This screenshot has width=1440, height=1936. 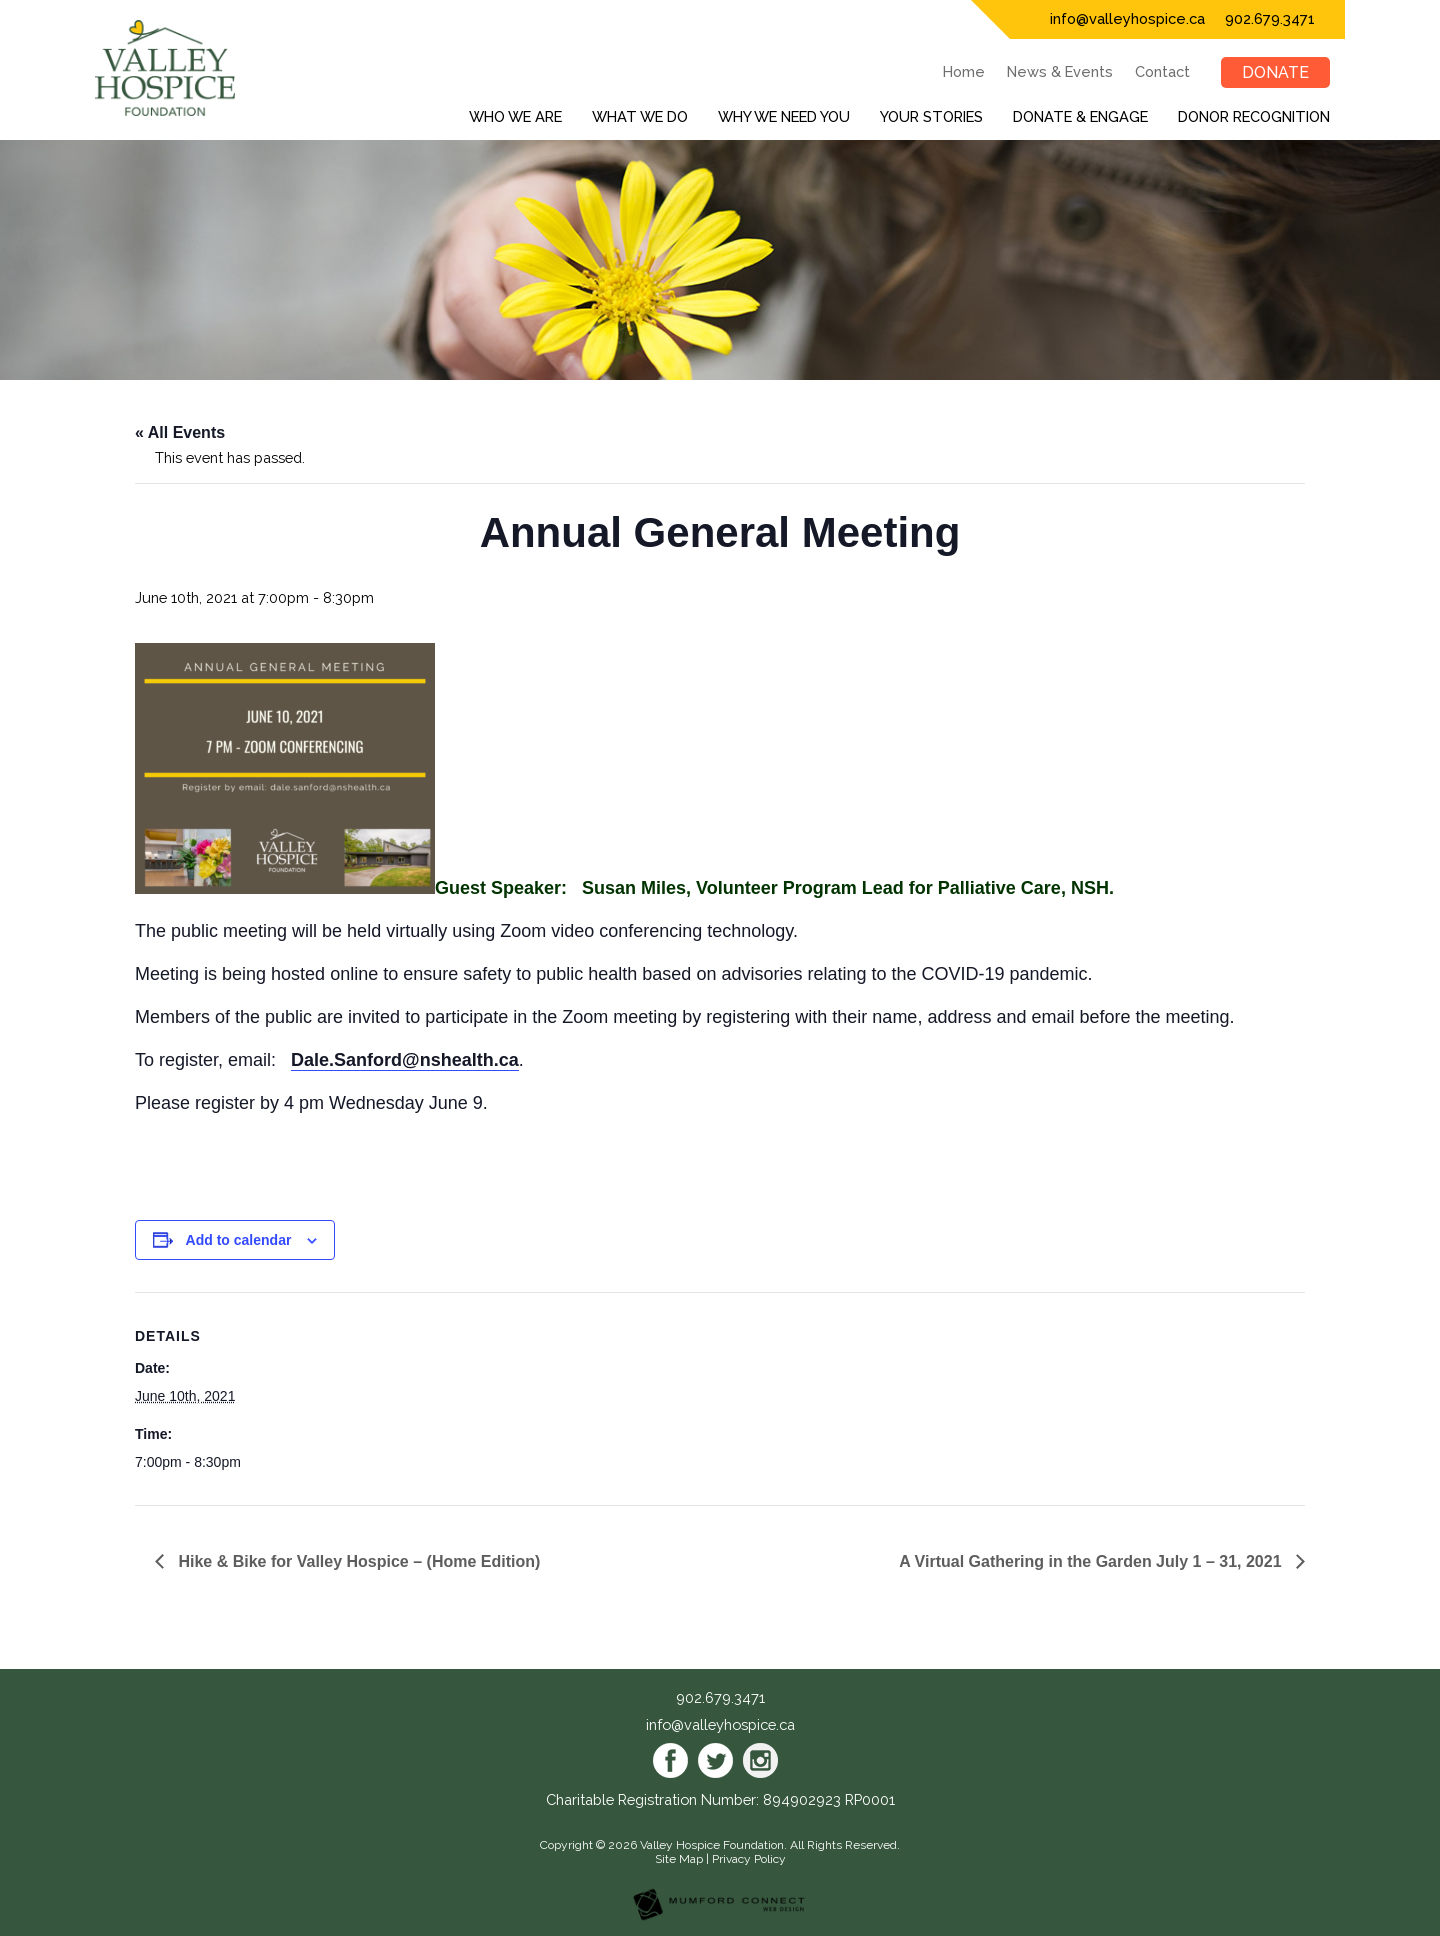 What do you see at coordinates (712, 1845) in the screenshot?
I see `Valley Hospice Foundation` at bounding box center [712, 1845].